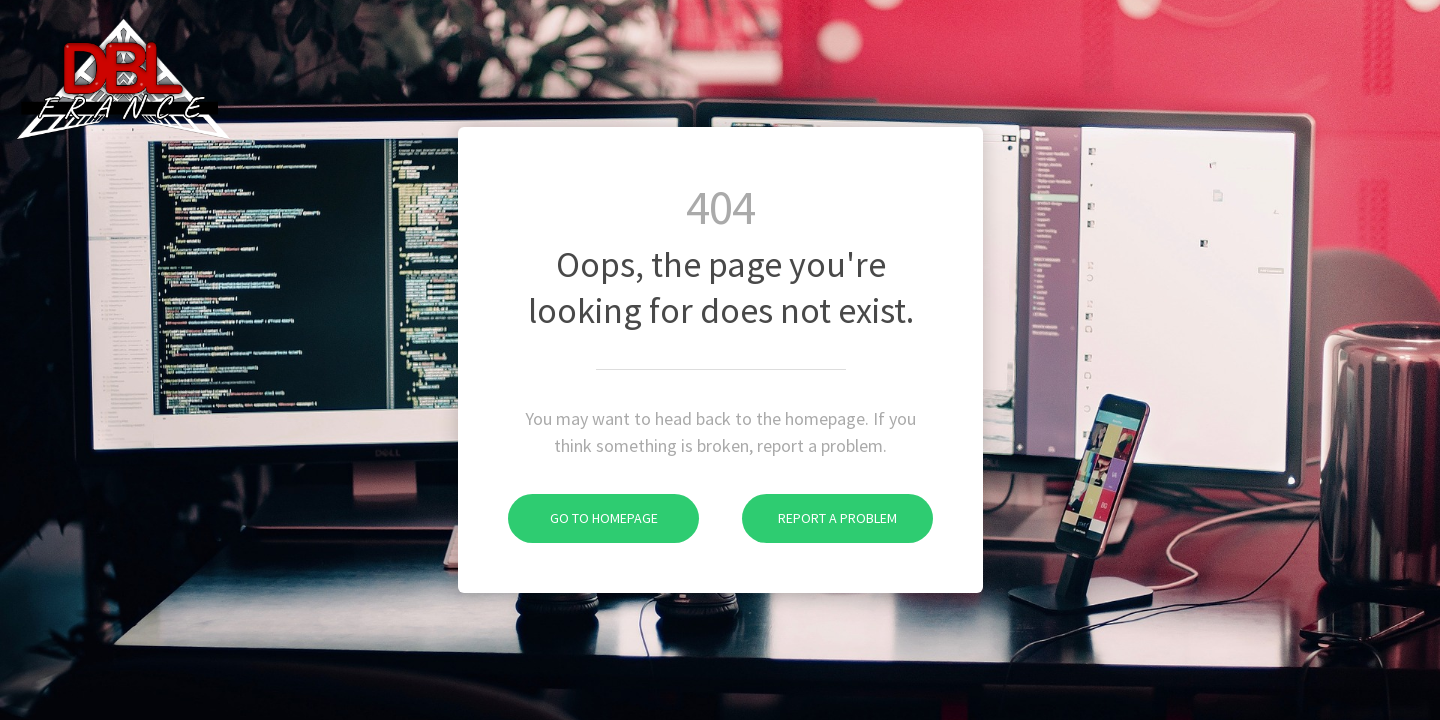 The height and width of the screenshot is (720, 1440). I want to click on Report A Problem, so click(819, 518).